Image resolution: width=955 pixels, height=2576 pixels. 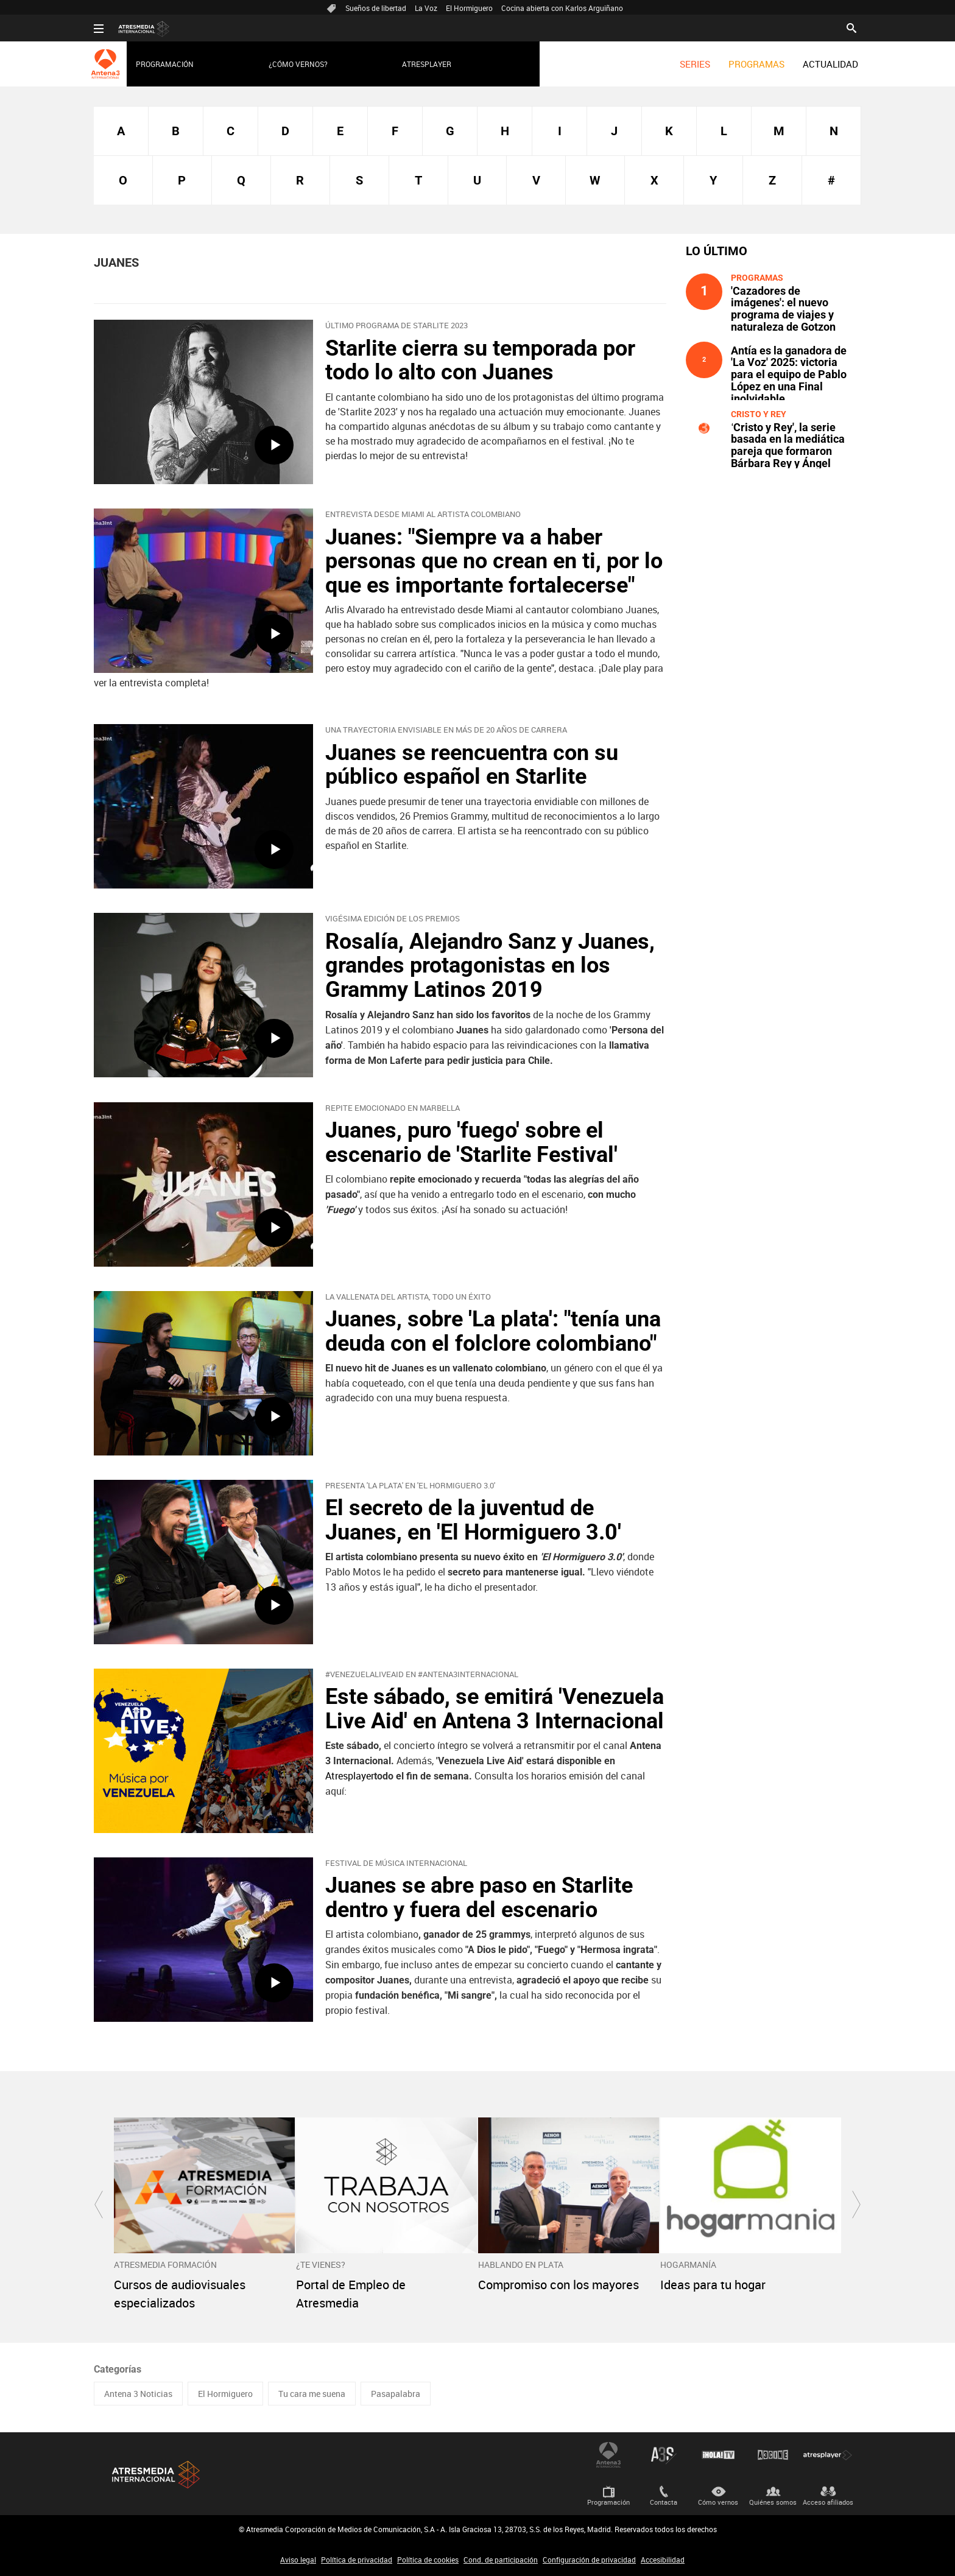 I want to click on Cómo vernos, so click(x=718, y=2502).